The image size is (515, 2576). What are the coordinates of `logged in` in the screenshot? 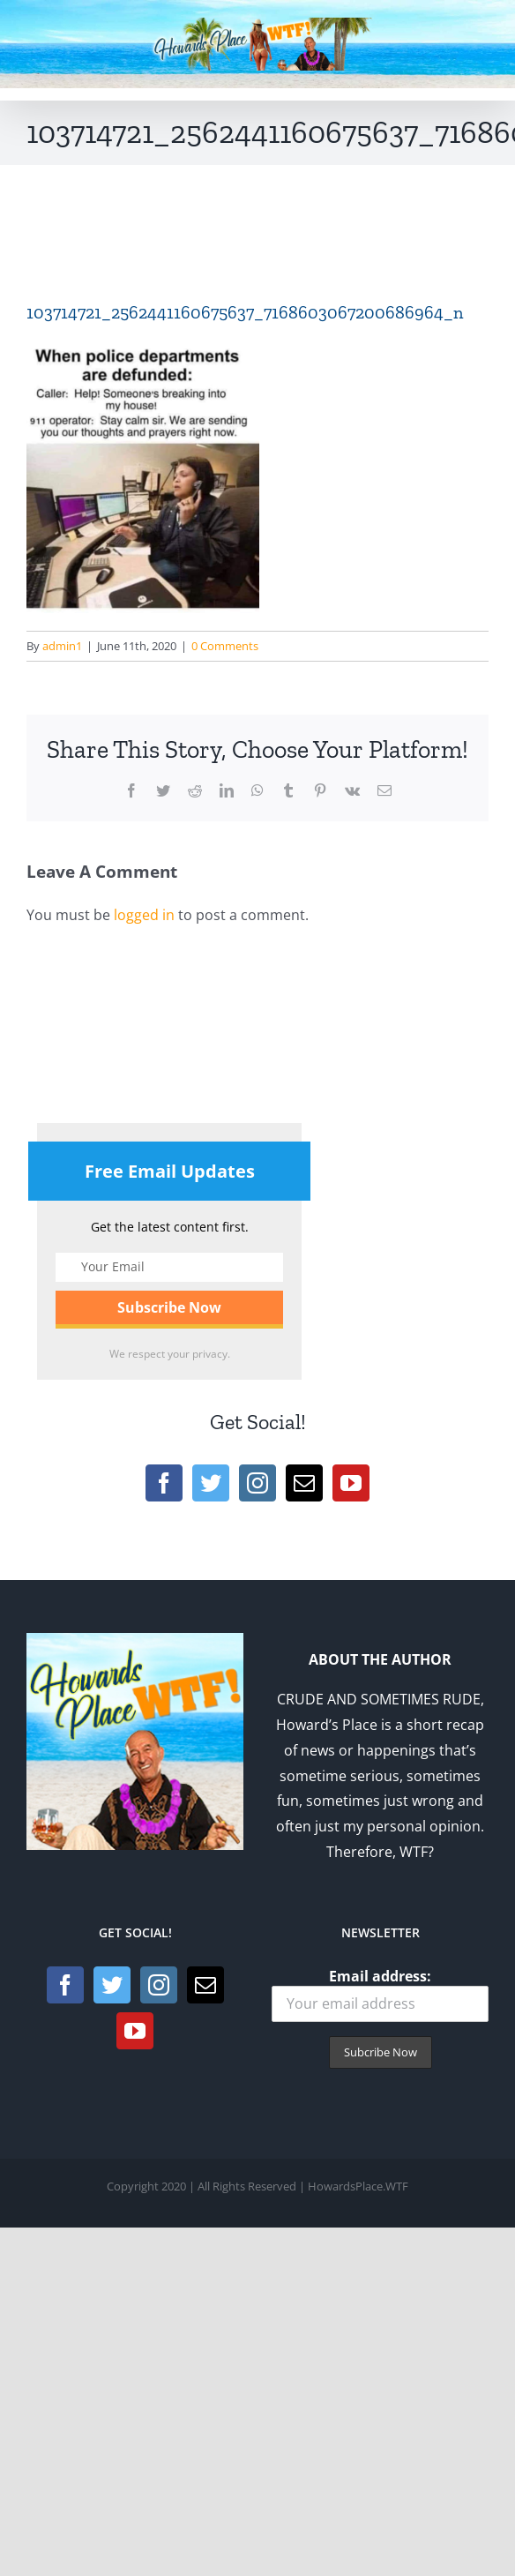 It's located at (144, 915).